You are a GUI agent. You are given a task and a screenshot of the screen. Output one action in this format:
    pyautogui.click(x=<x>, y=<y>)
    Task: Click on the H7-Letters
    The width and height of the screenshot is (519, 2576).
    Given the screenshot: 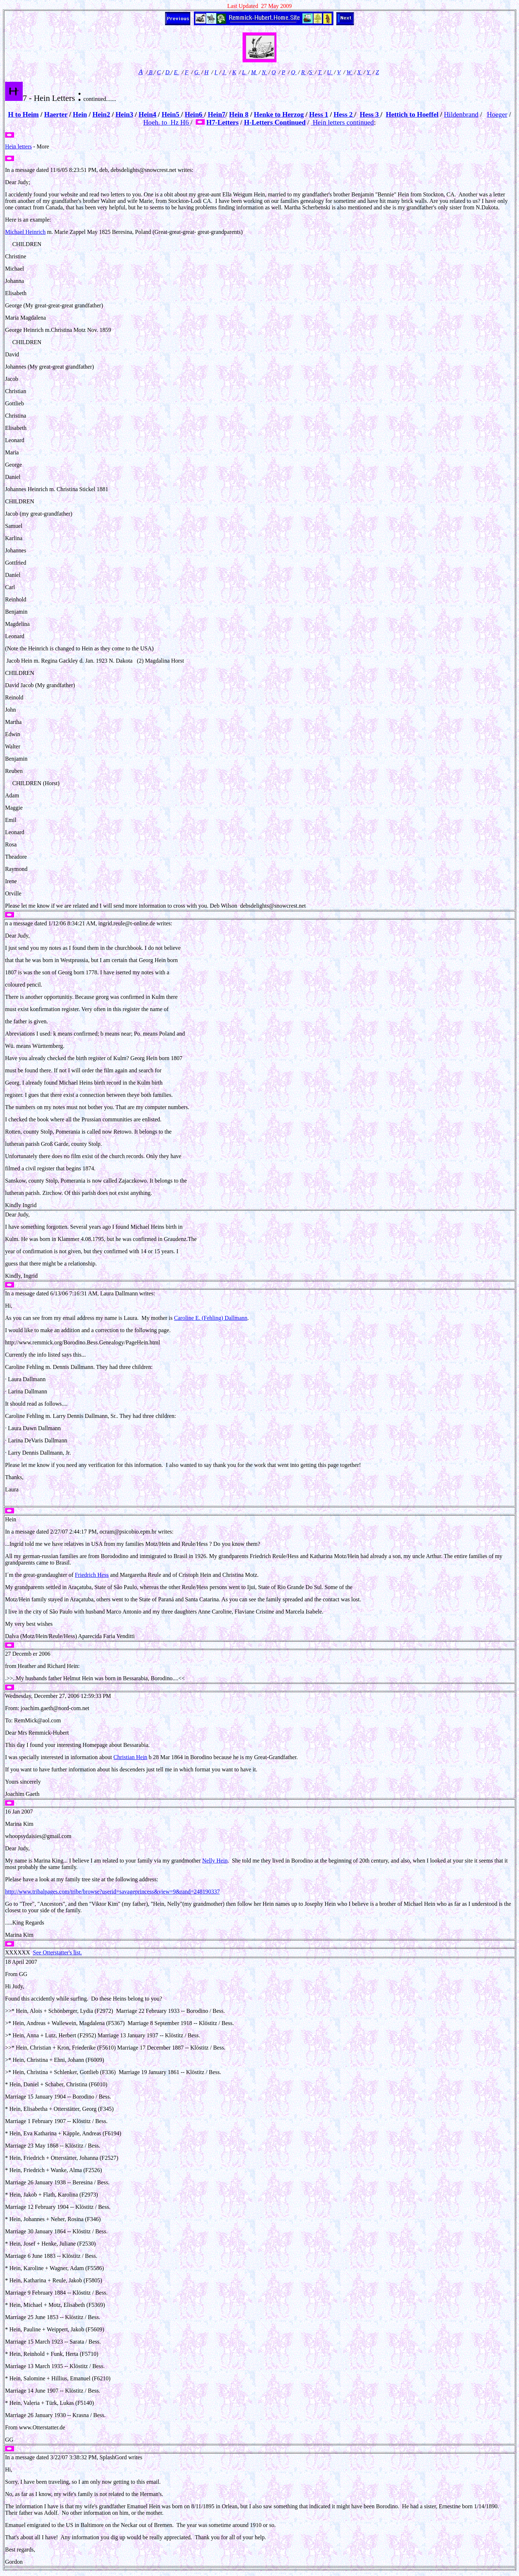 What is the action you would take?
    pyautogui.click(x=222, y=122)
    